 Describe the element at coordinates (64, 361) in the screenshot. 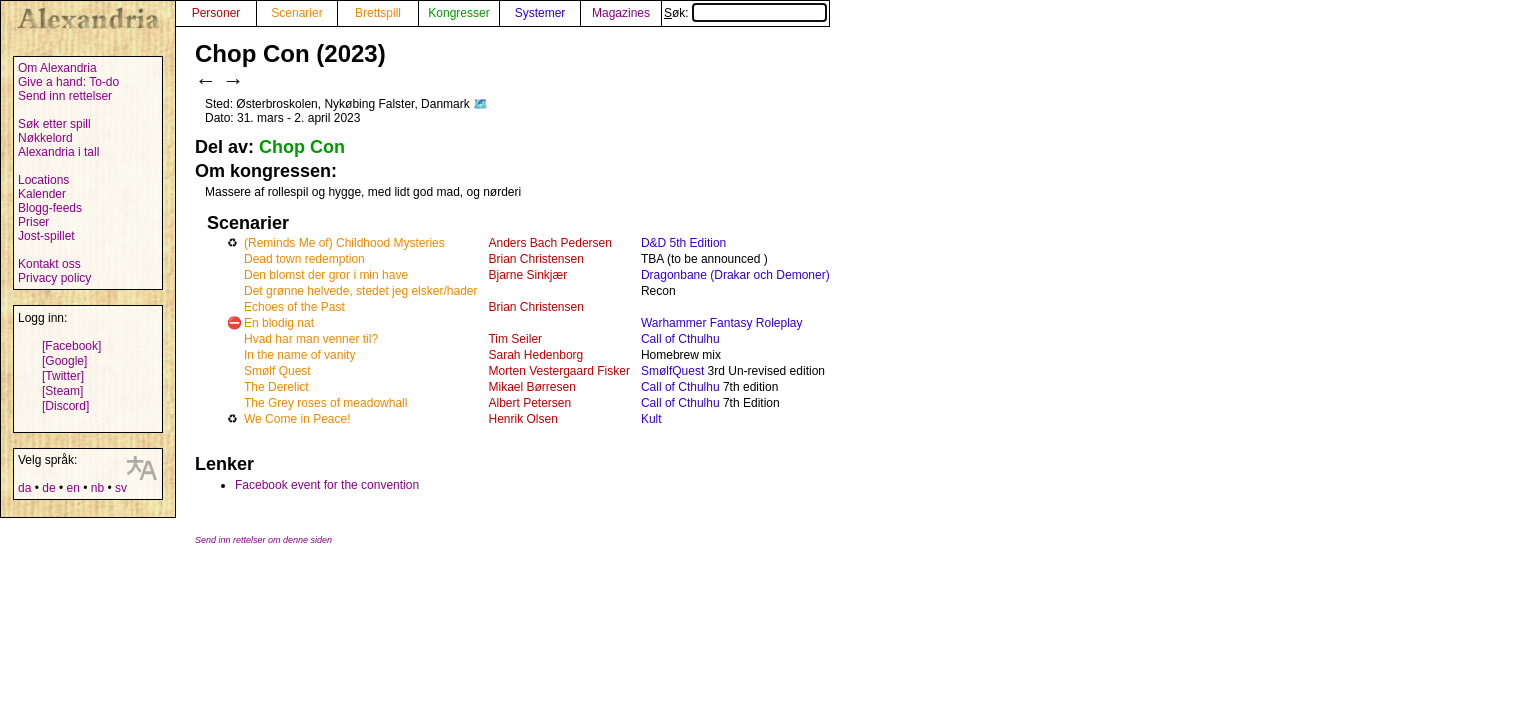

I see `[Google]` at that location.